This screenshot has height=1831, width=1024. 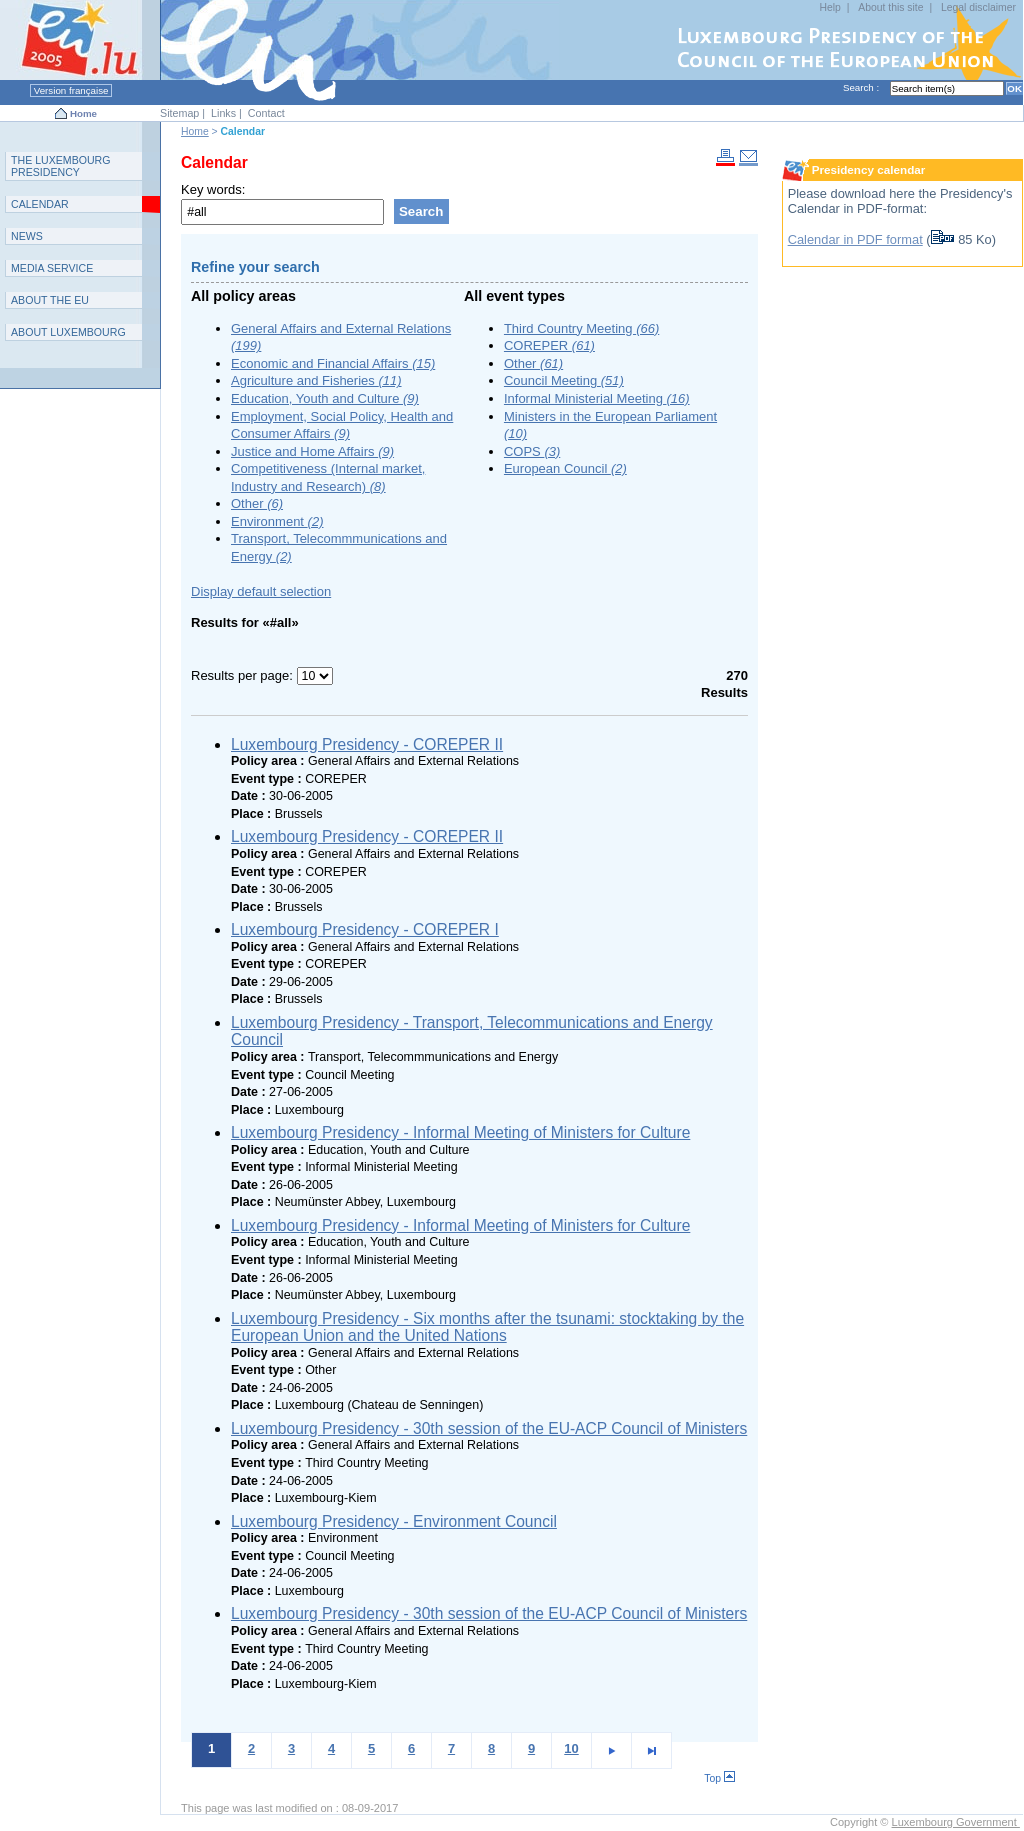 I want to click on Luxembourg Presidency - 30th session of the EU-ACP Council of Ministers, so click(x=489, y=1428).